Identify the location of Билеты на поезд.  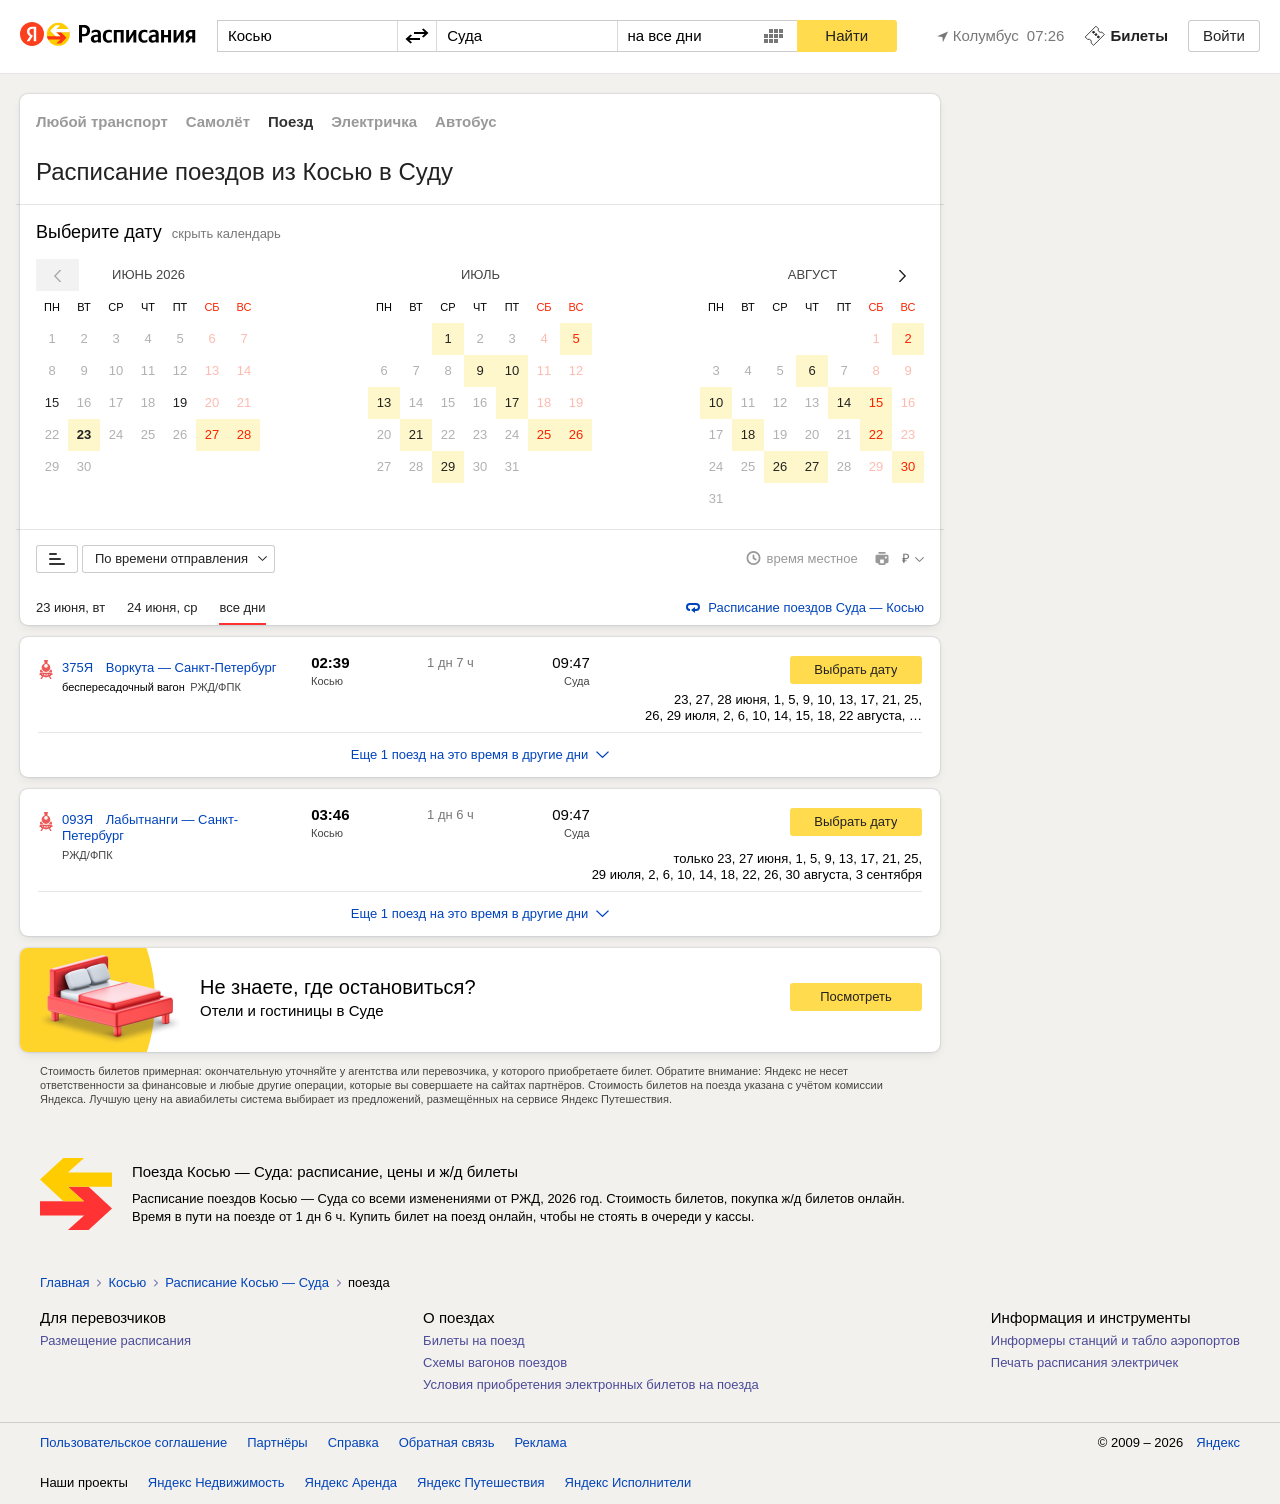
(474, 1341).